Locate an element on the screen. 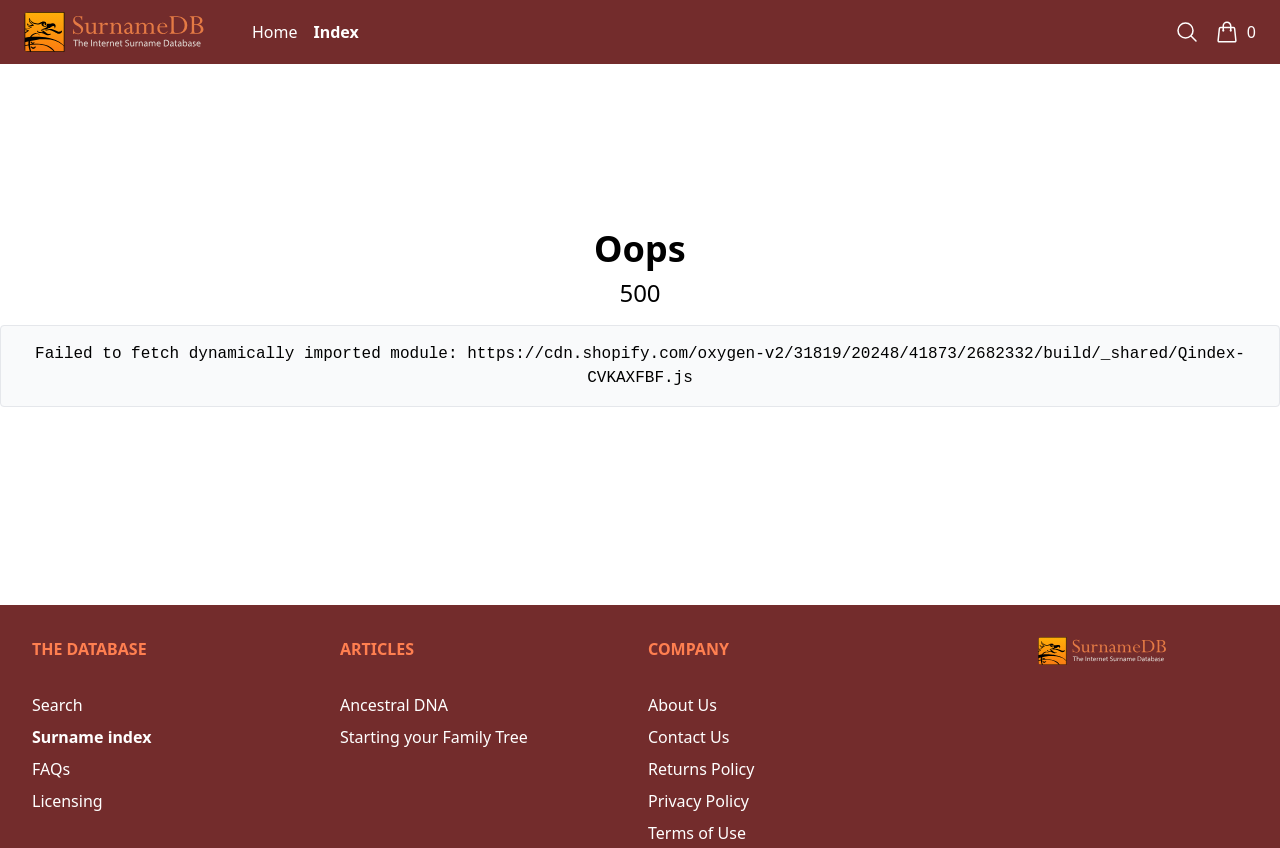 This screenshot has width=1280, height=848. About Us is located at coordinates (682, 705).